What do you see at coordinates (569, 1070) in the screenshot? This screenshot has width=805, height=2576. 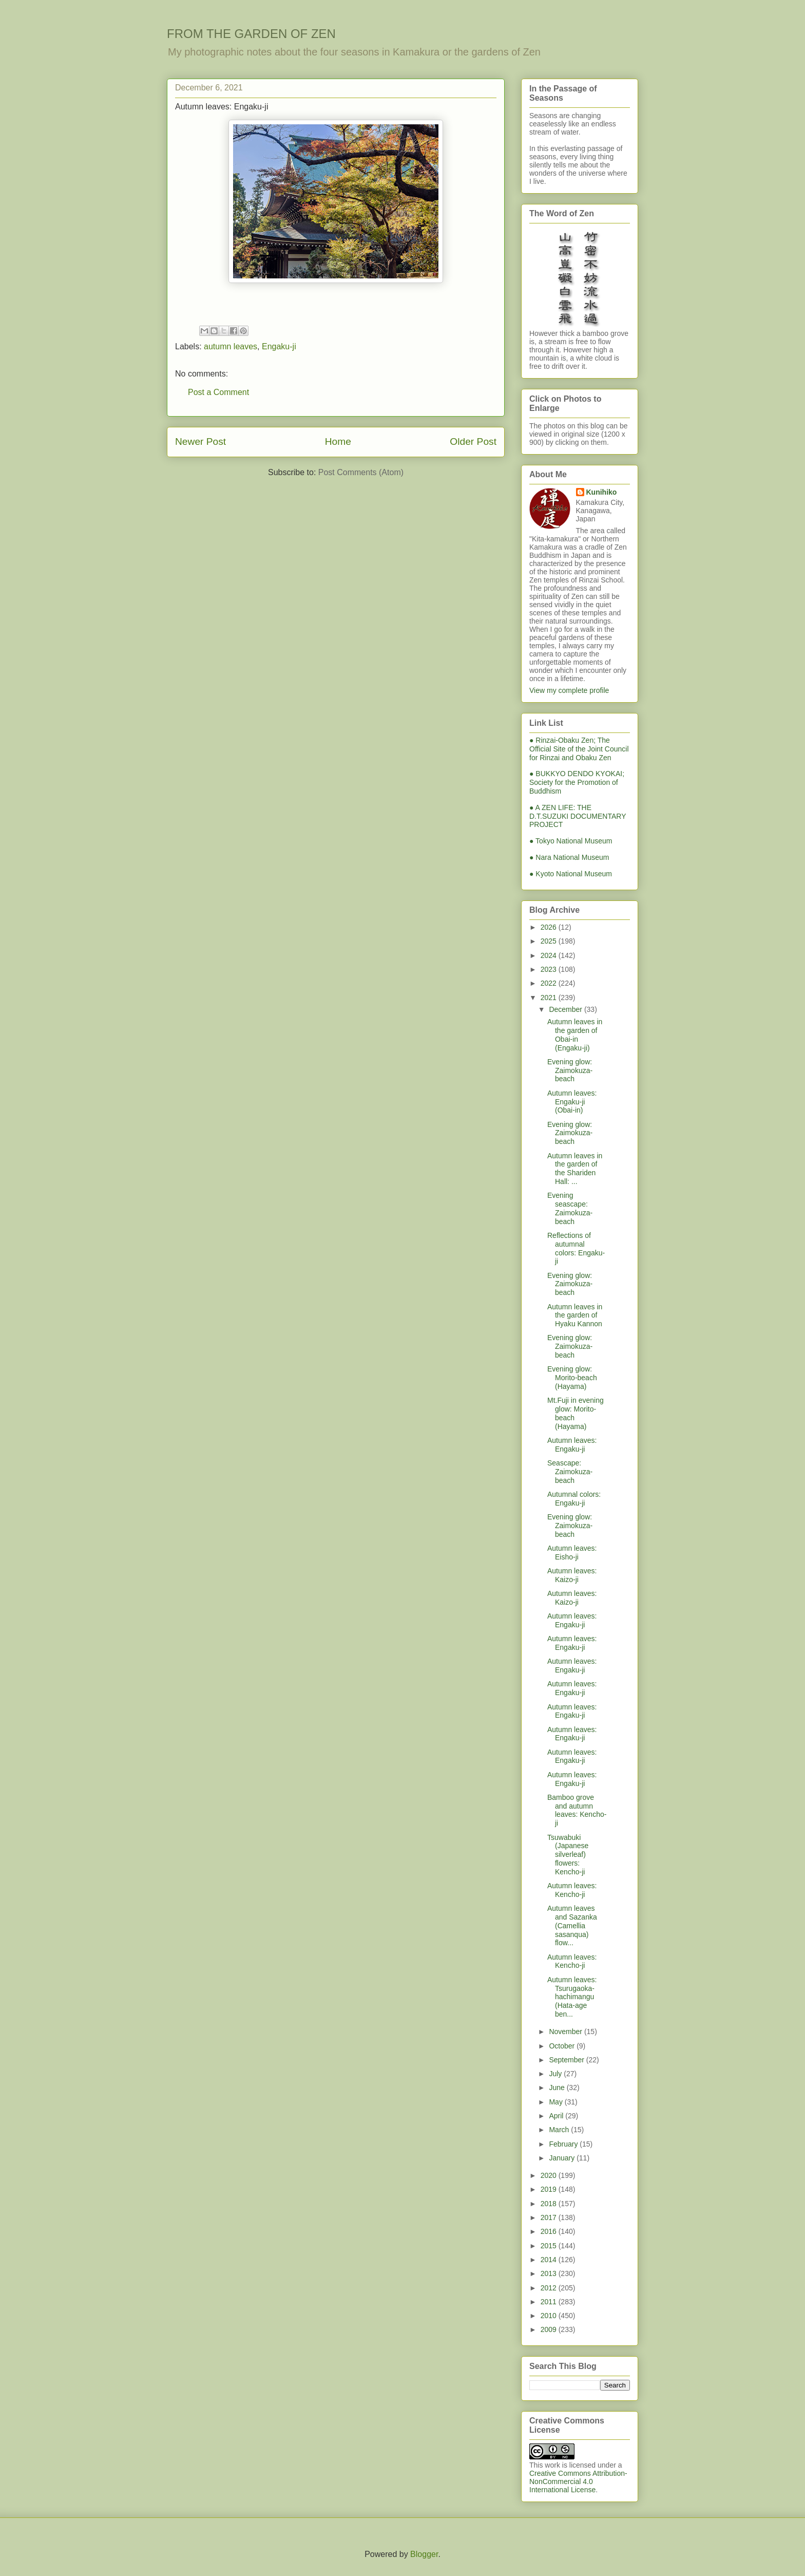 I see `Evening glow: Zaimokuza-beach` at bounding box center [569, 1070].